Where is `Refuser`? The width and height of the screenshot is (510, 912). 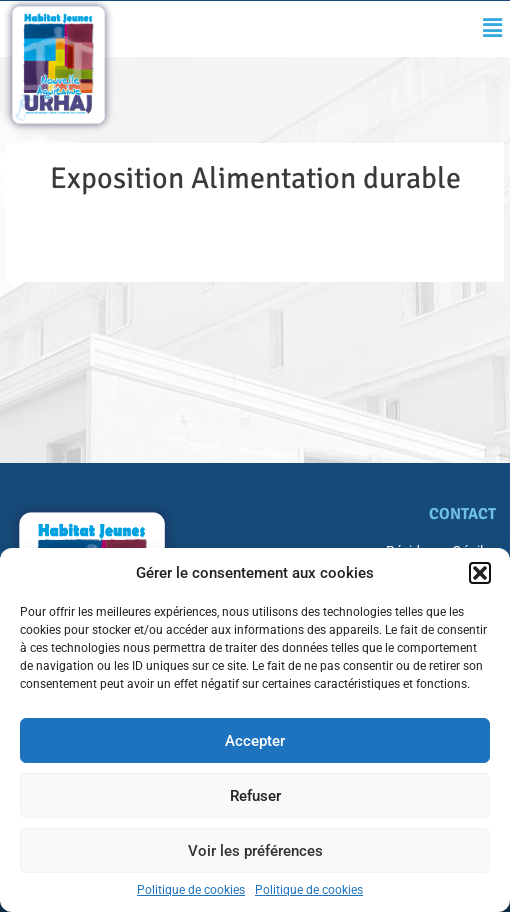
Refuser is located at coordinates (255, 796).